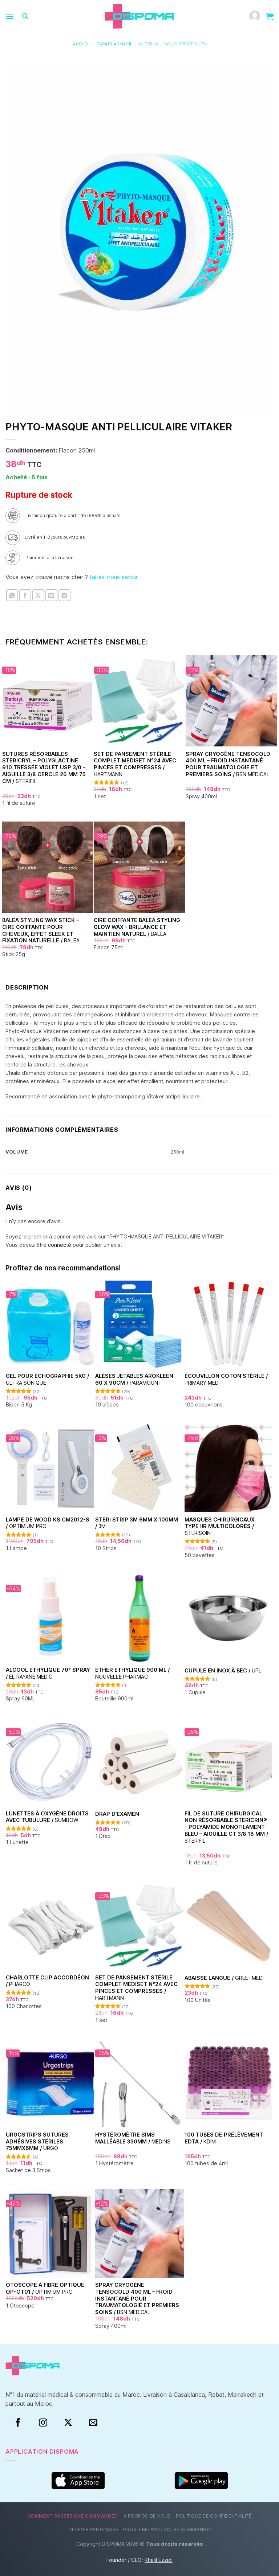 This screenshot has height=2576, width=279. What do you see at coordinates (37, 2141) in the screenshot?
I see `Urgostrips sutures adhésives stériles 75mmx6mm /` at bounding box center [37, 2141].